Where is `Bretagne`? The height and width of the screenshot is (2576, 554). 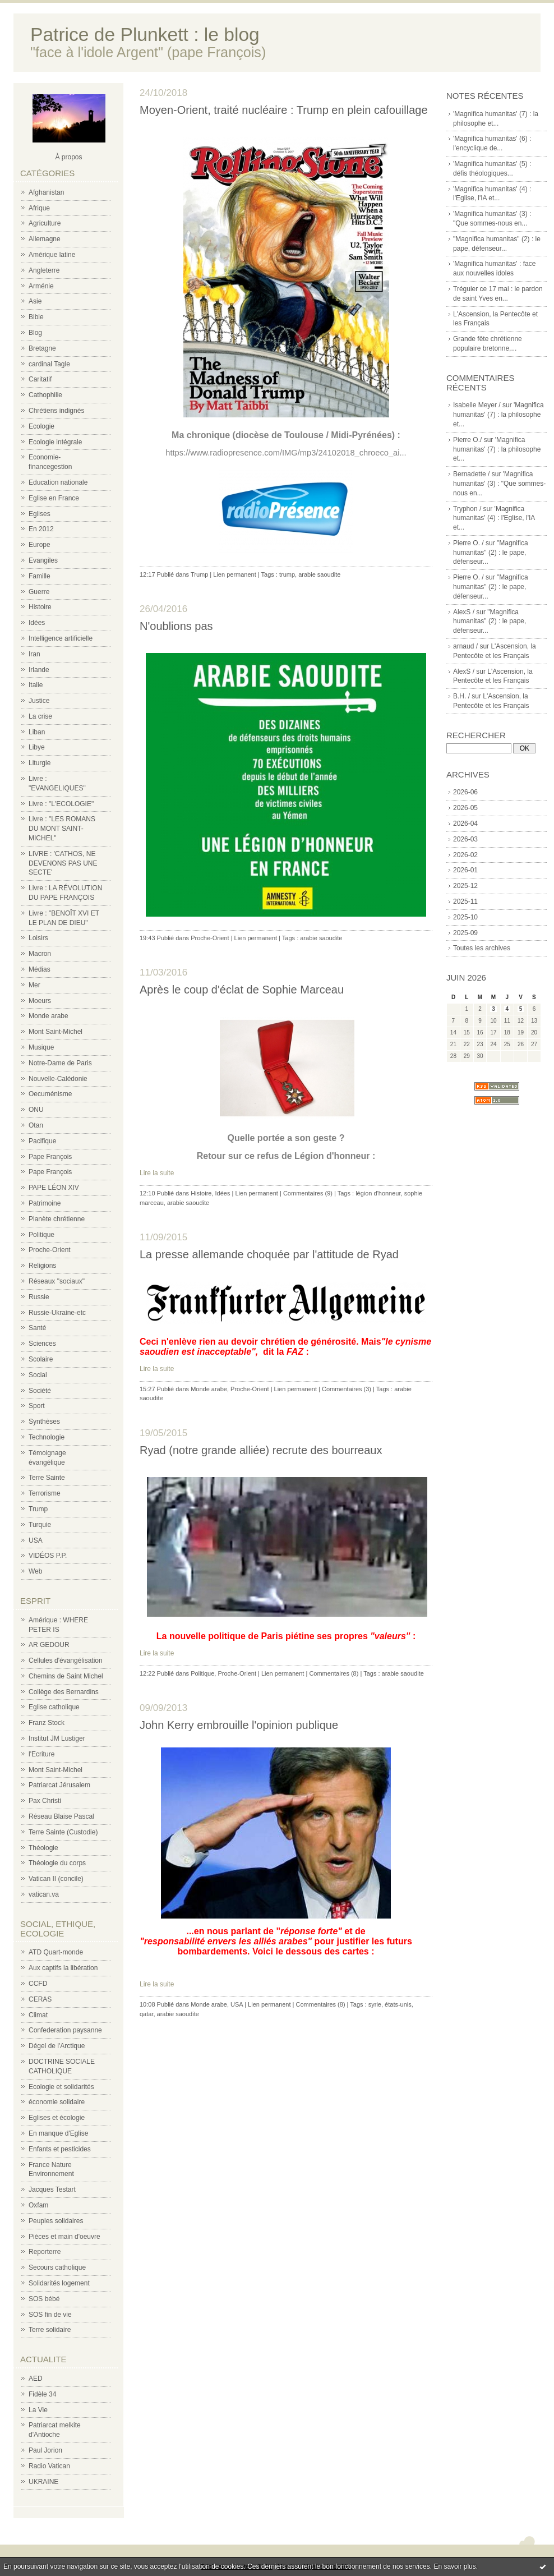 Bretagne is located at coordinates (42, 348).